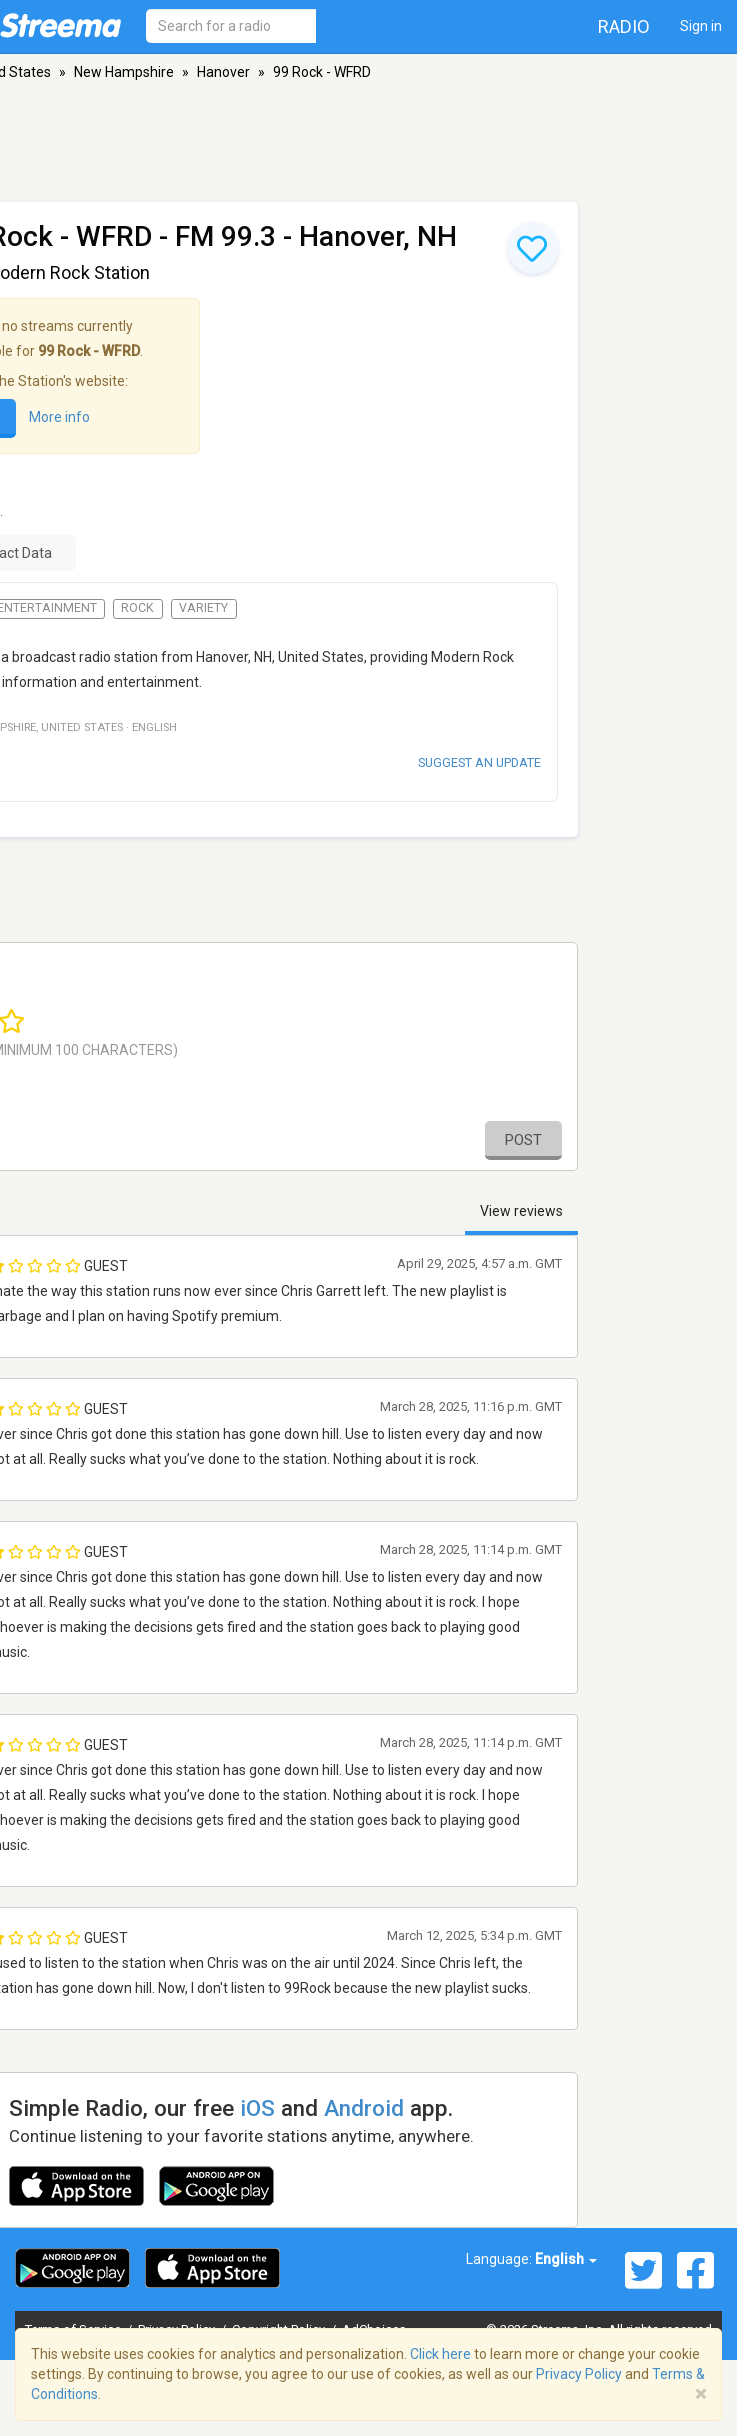 Image resolution: width=737 pixels, height=2436 pixels. I want to click on Radio, so click(624, 26).